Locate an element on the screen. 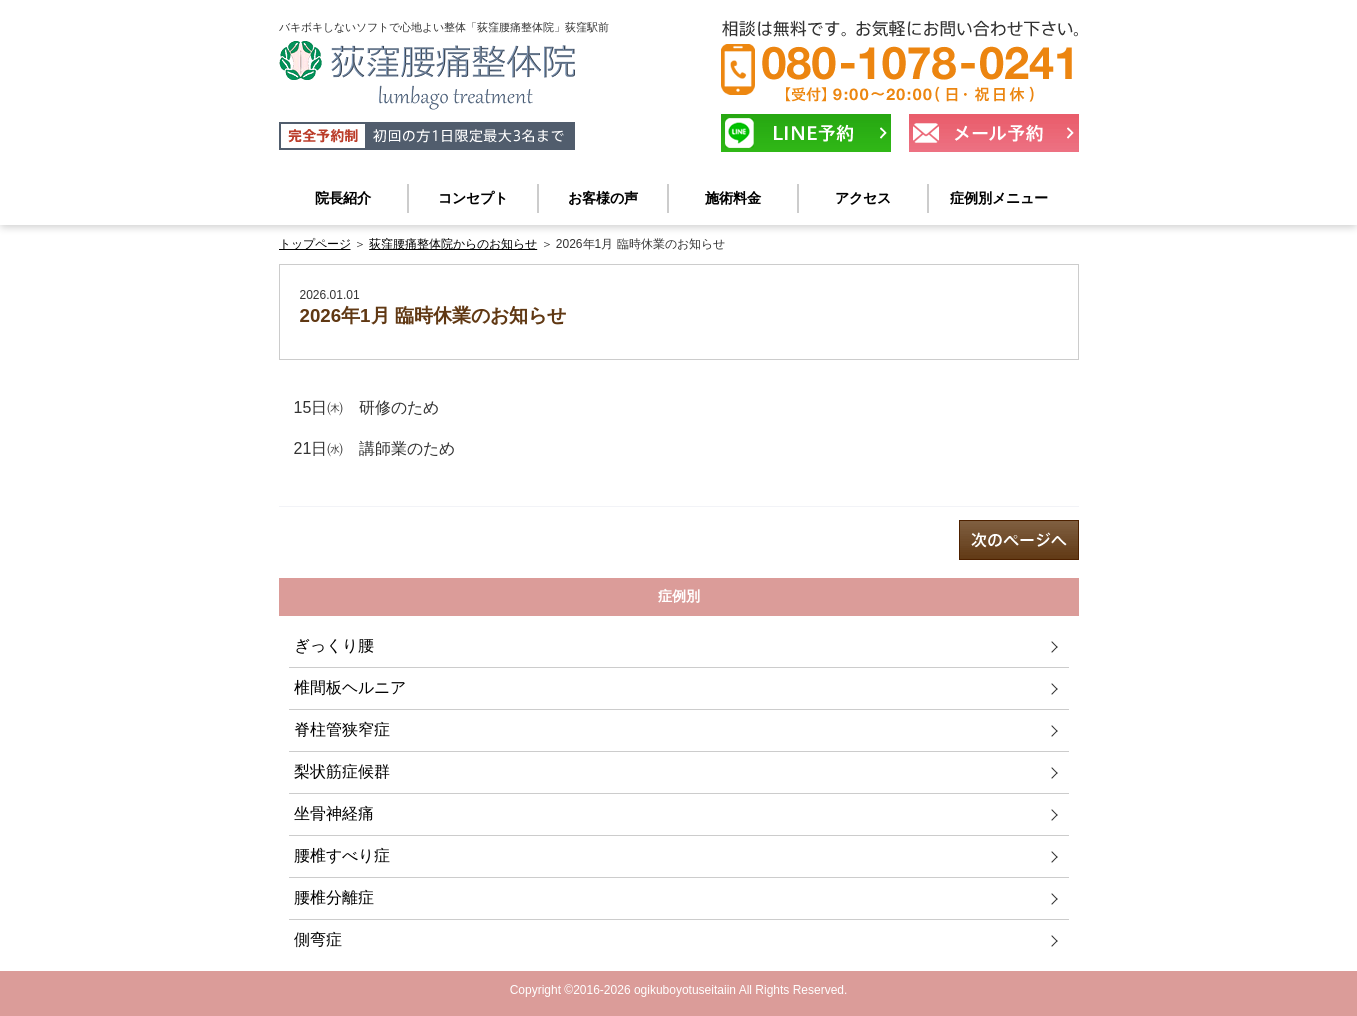  next is located at coordinates (1019, 540).